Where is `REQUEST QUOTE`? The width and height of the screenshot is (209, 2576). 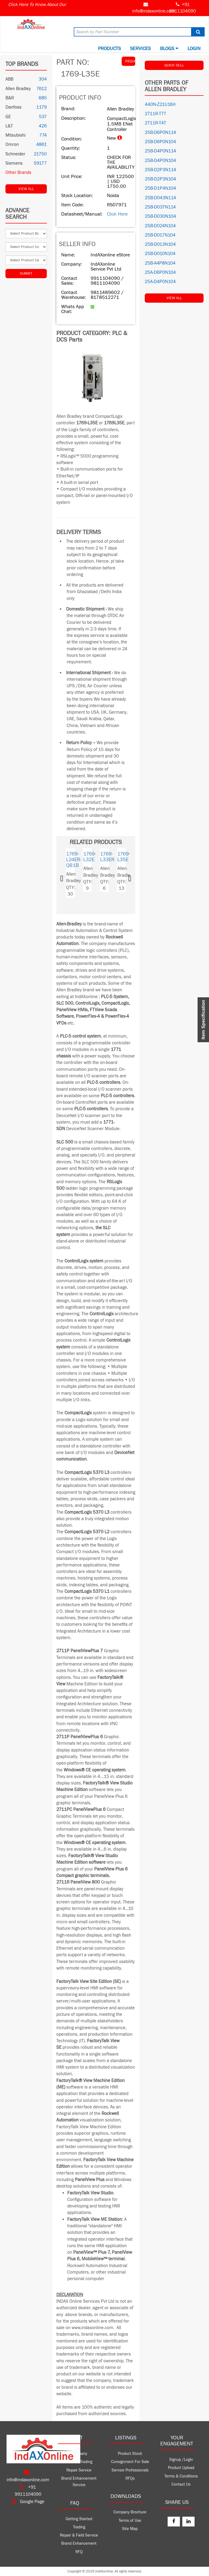
REQUEST QUOTE is located at coordinates (130, 61).